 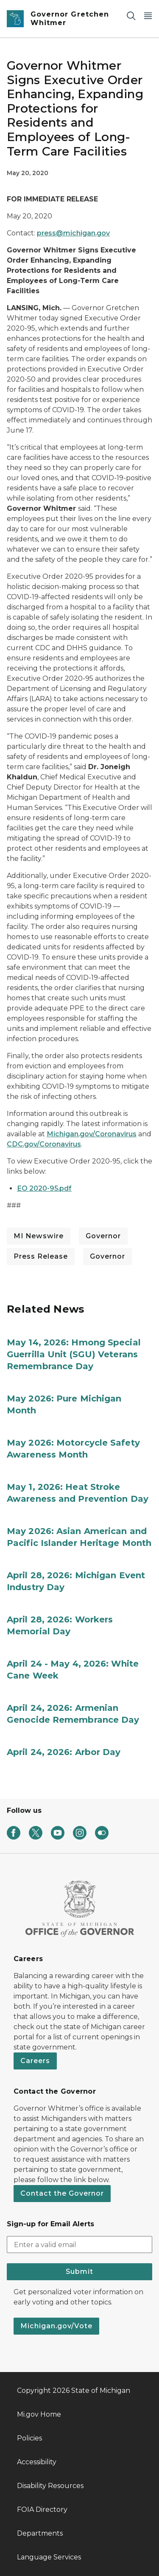 I want to click on [Search], so click(x=131, y=15).